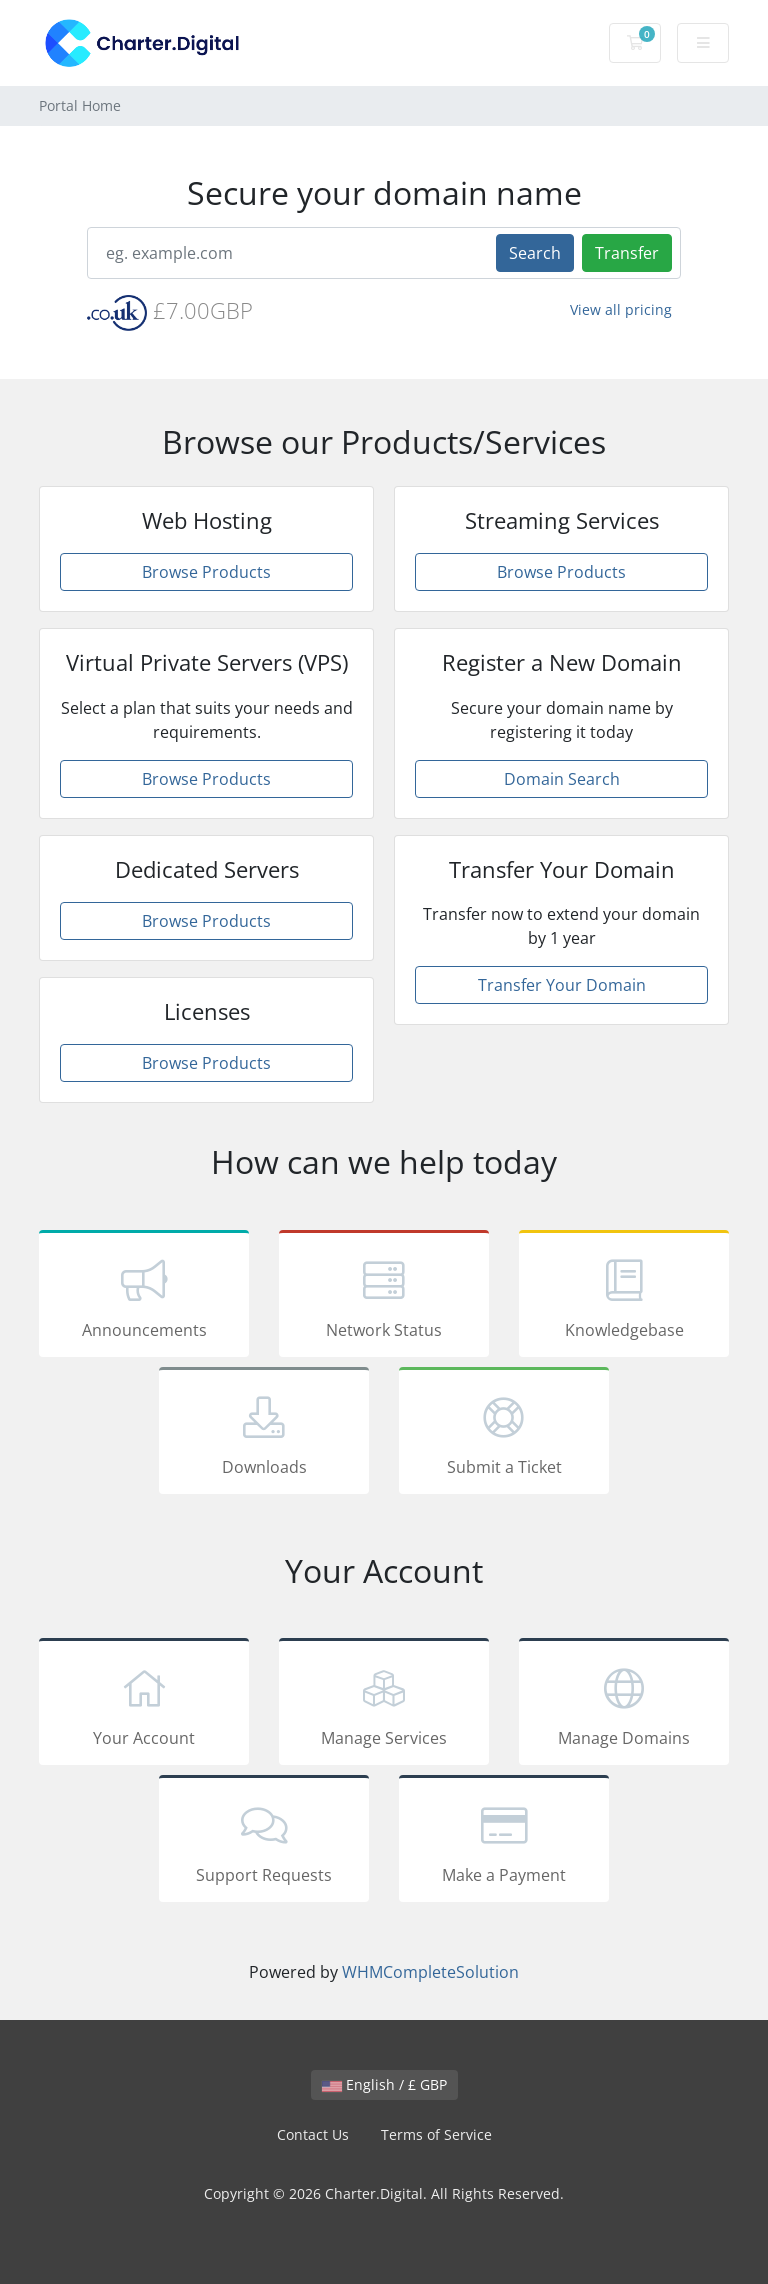 The image size is (768, 2284). What do you see at coordinates (264, 1842) in the screenshot?
I see `Support Requests` at bounding box center [264, 1842].